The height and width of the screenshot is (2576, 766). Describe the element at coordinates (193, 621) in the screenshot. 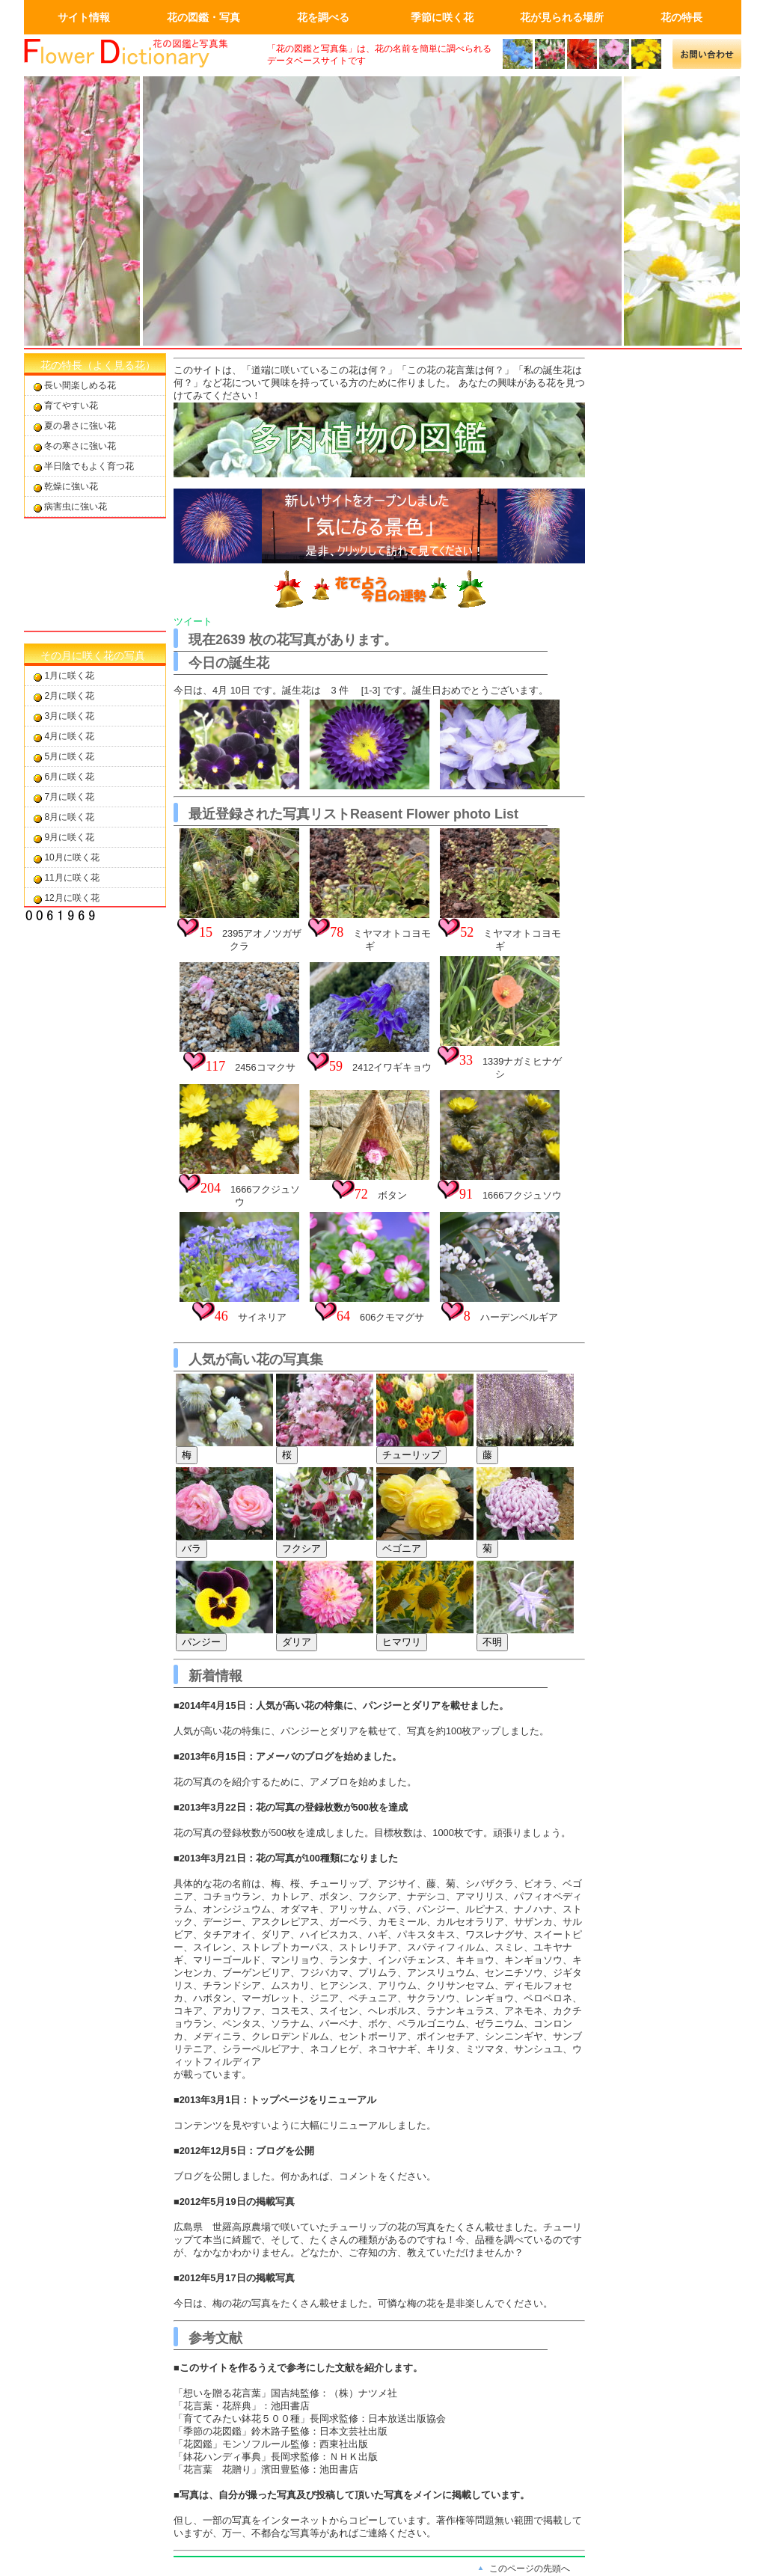

I see `ツイート` at that location.